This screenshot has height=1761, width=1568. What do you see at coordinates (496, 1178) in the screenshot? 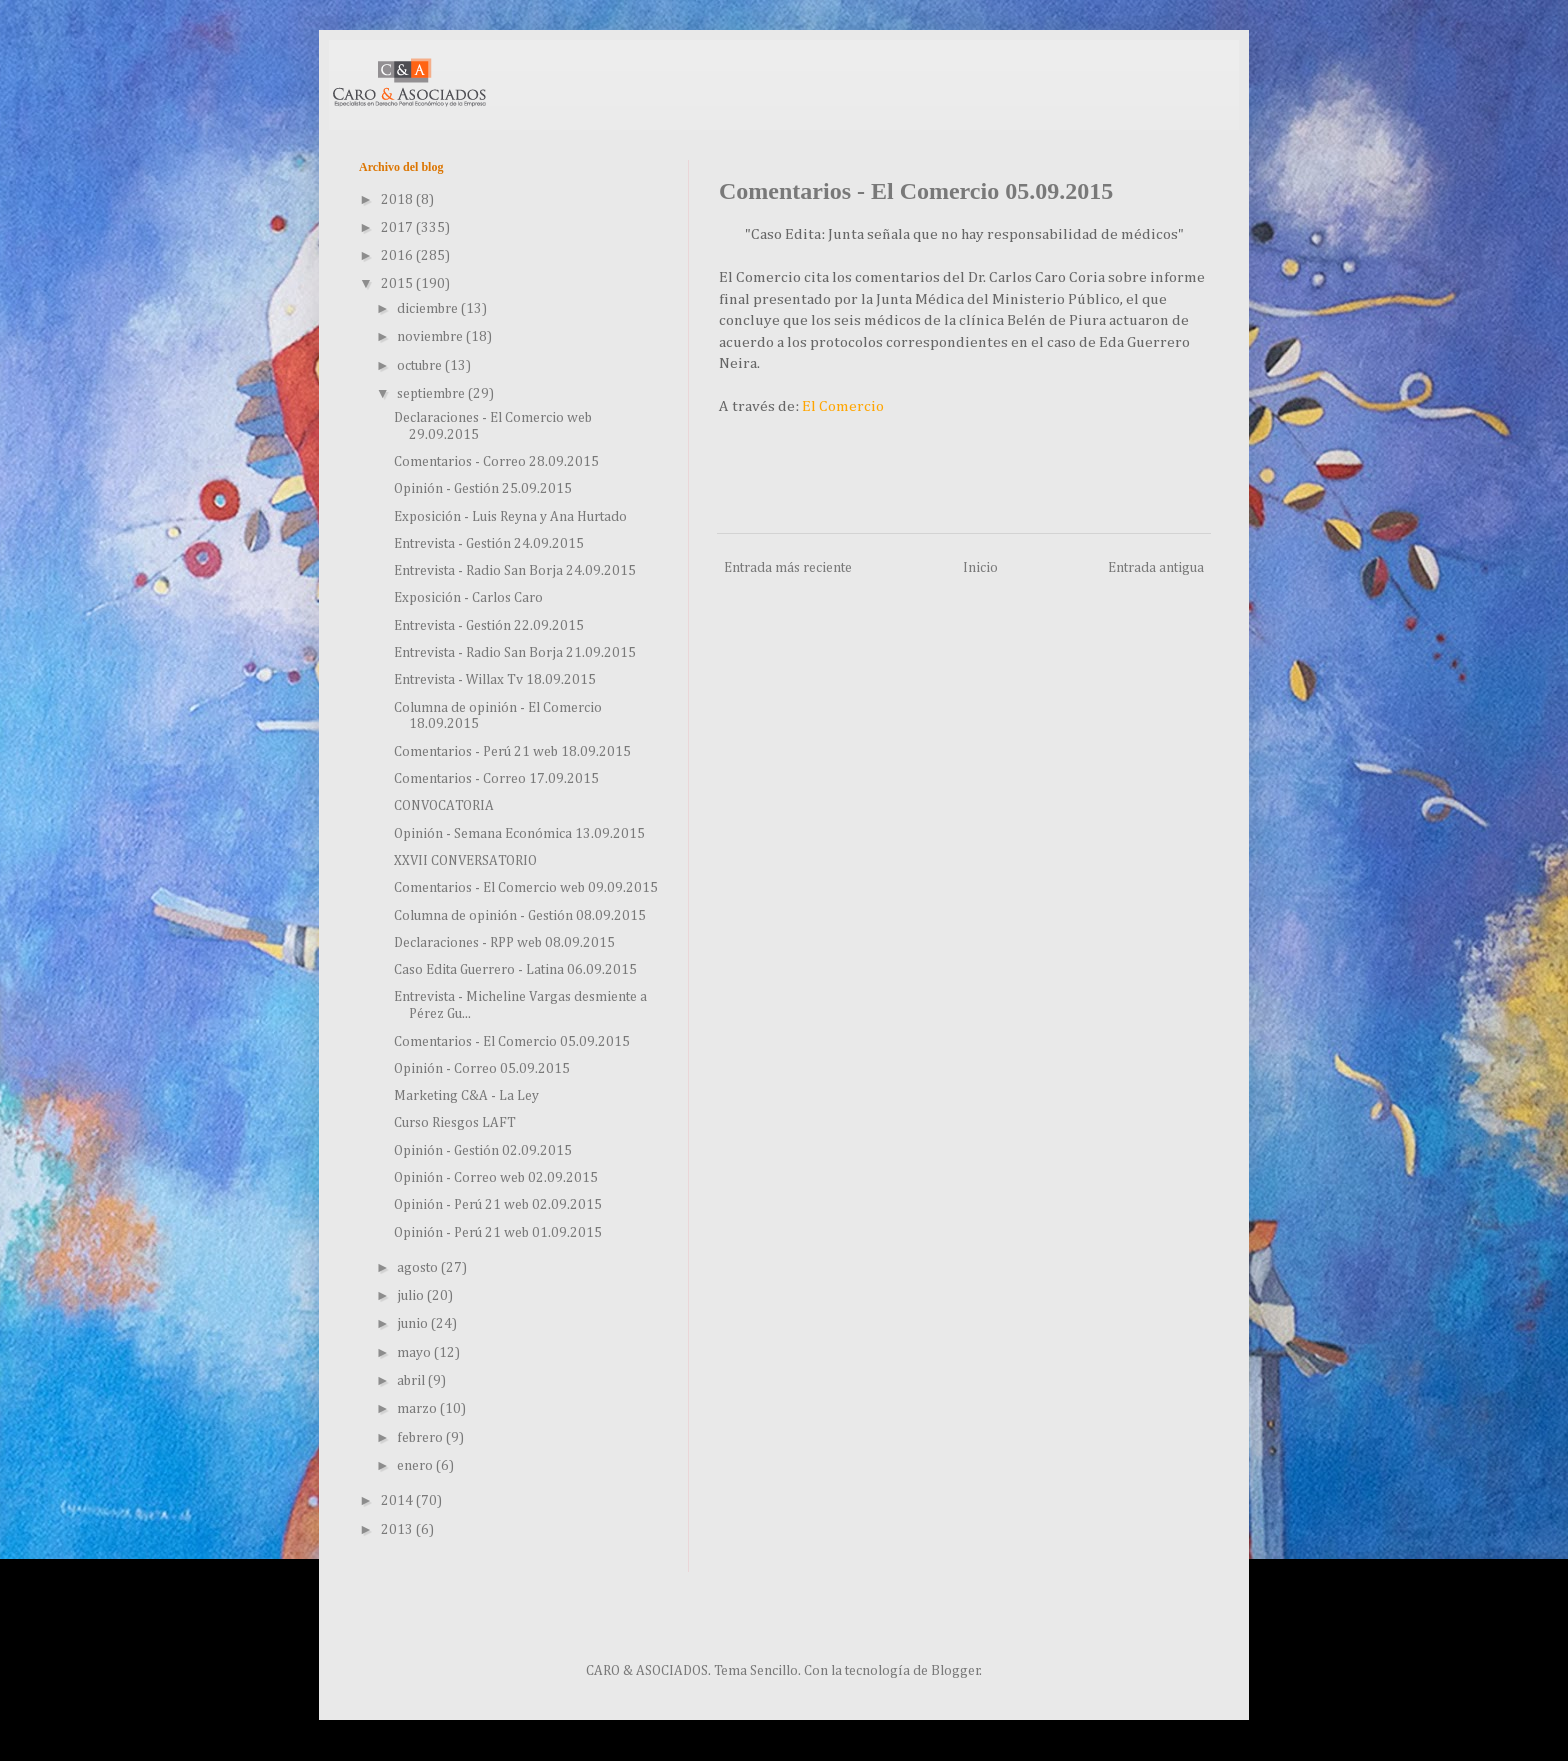
I see `Opinión - Correo web 02.09.2015` at bounding box center [496, 1178].